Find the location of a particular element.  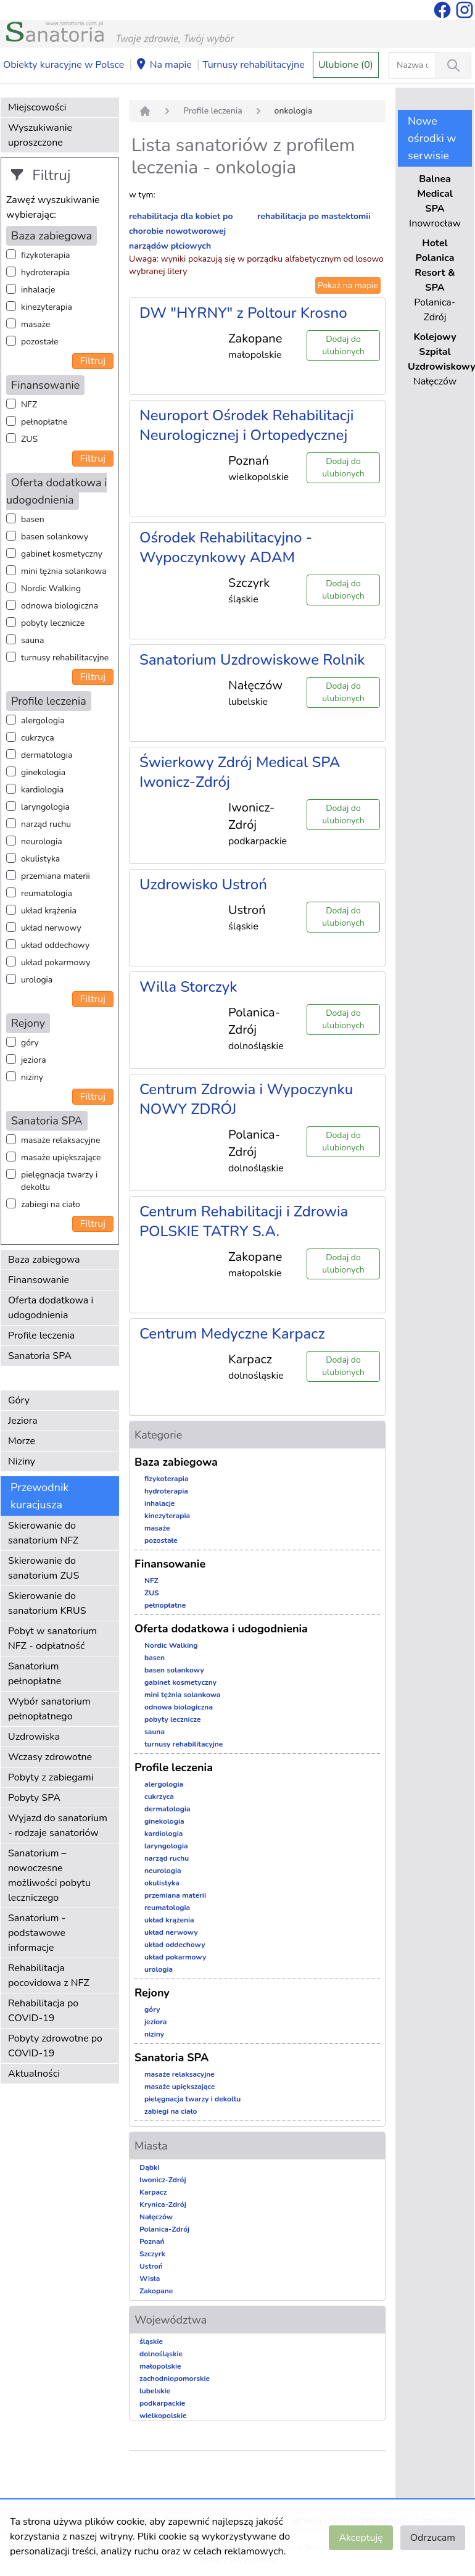

lubelskie is located at coordinates (154, 2391).